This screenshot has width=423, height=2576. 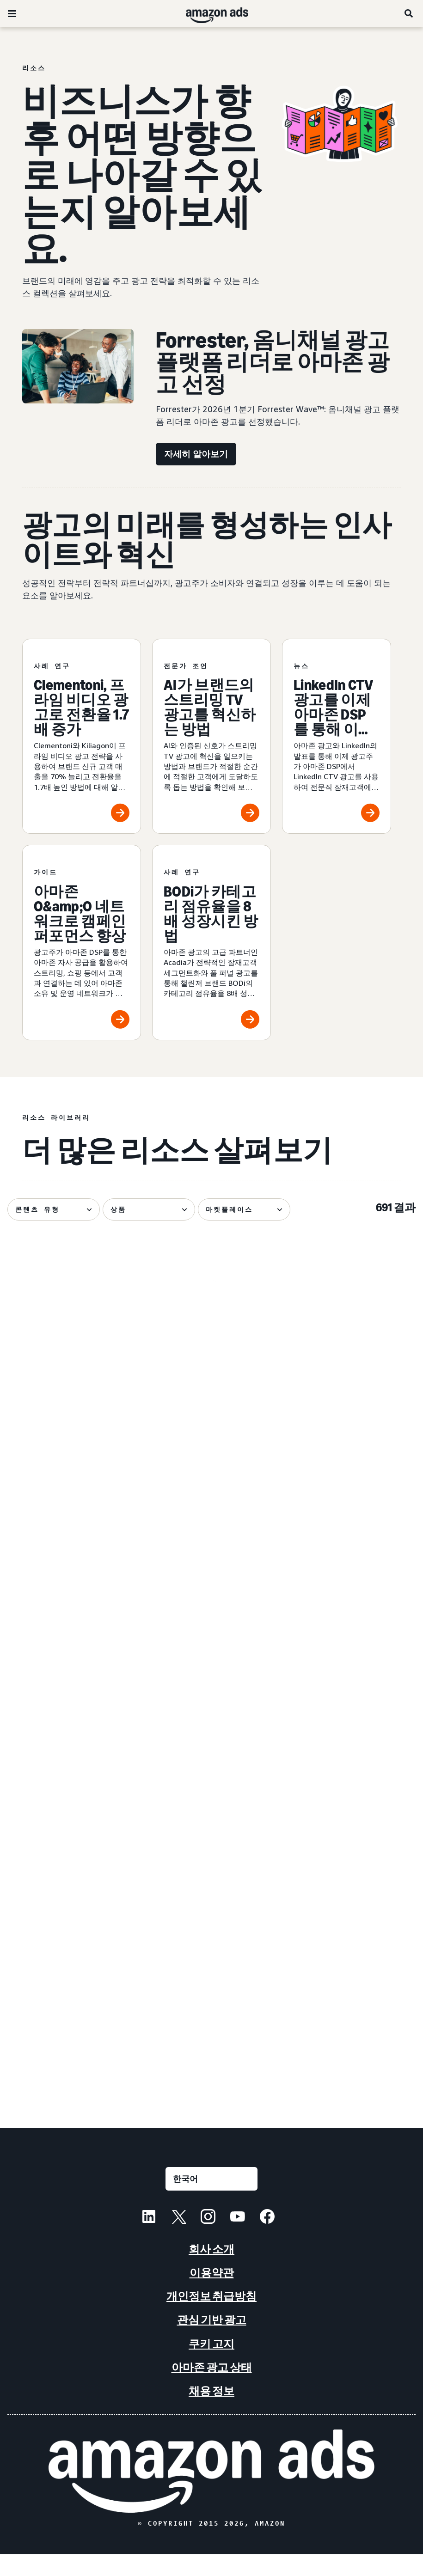 What do you see at coordinates (351, 1349) in the screenshot?
I see `[2026 아마존 업프론트의 7가지 주요 뉴스 발표]` at bounding box center [351, 1349].